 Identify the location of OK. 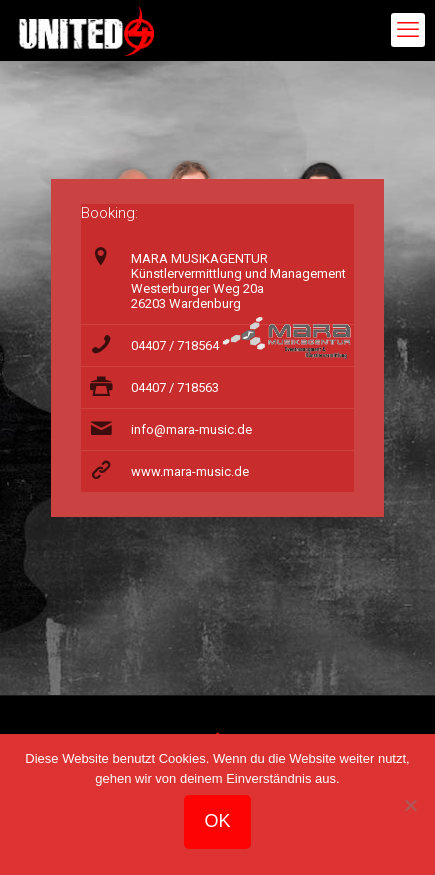
(217, 821).